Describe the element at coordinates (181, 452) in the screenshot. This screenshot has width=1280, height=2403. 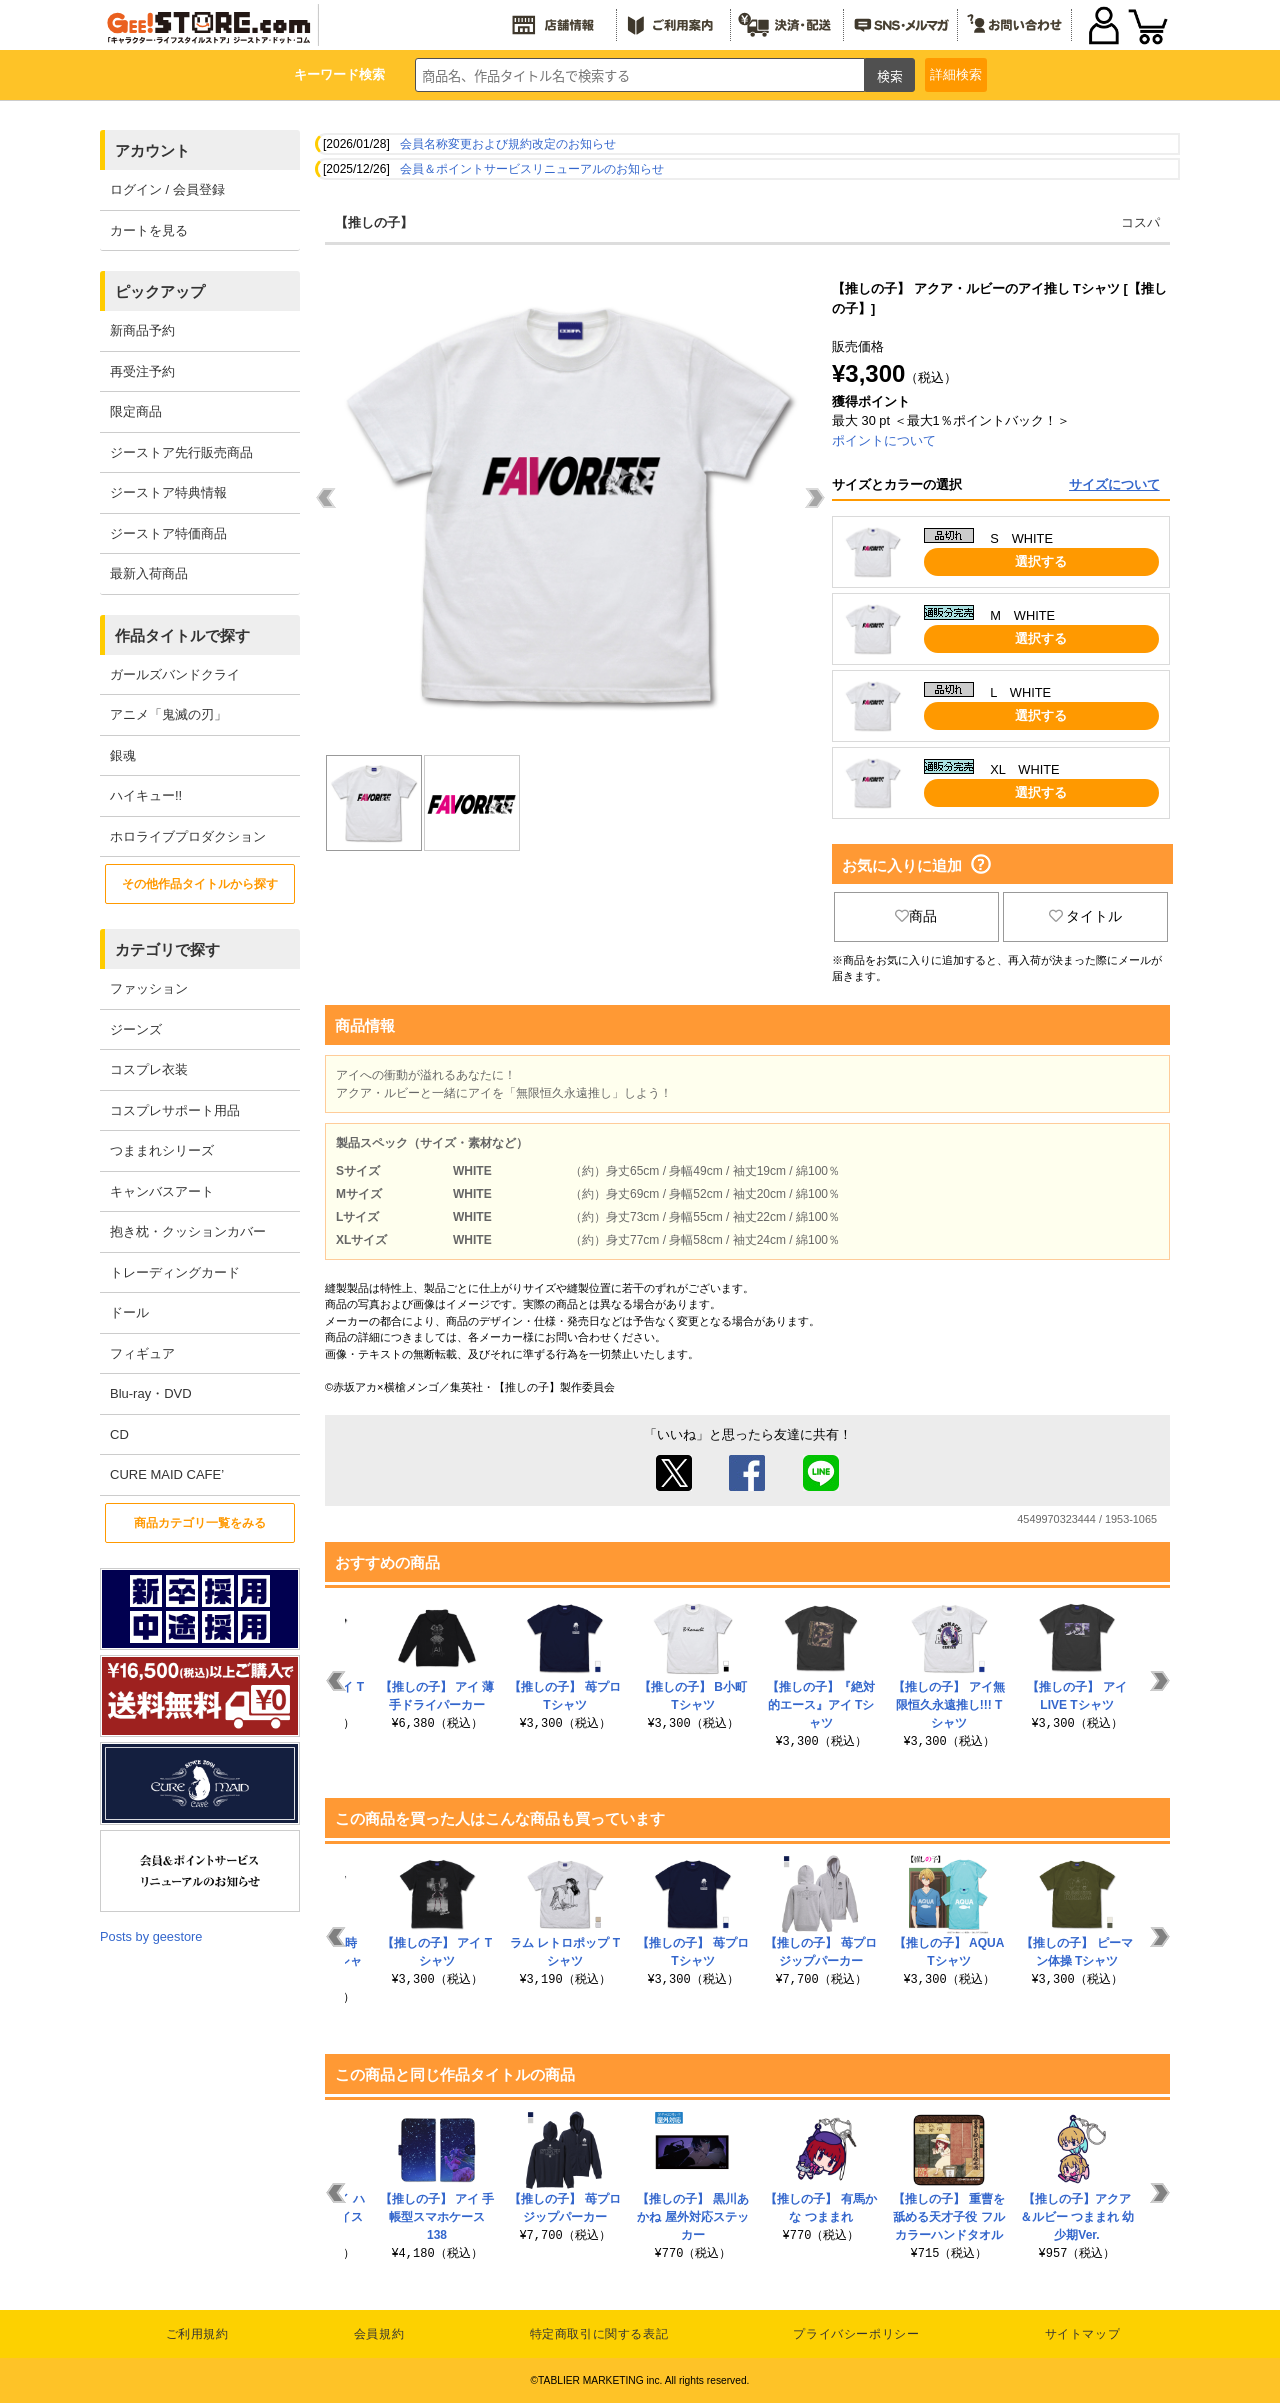
I see `ジーストア先行販売商品` at that location.